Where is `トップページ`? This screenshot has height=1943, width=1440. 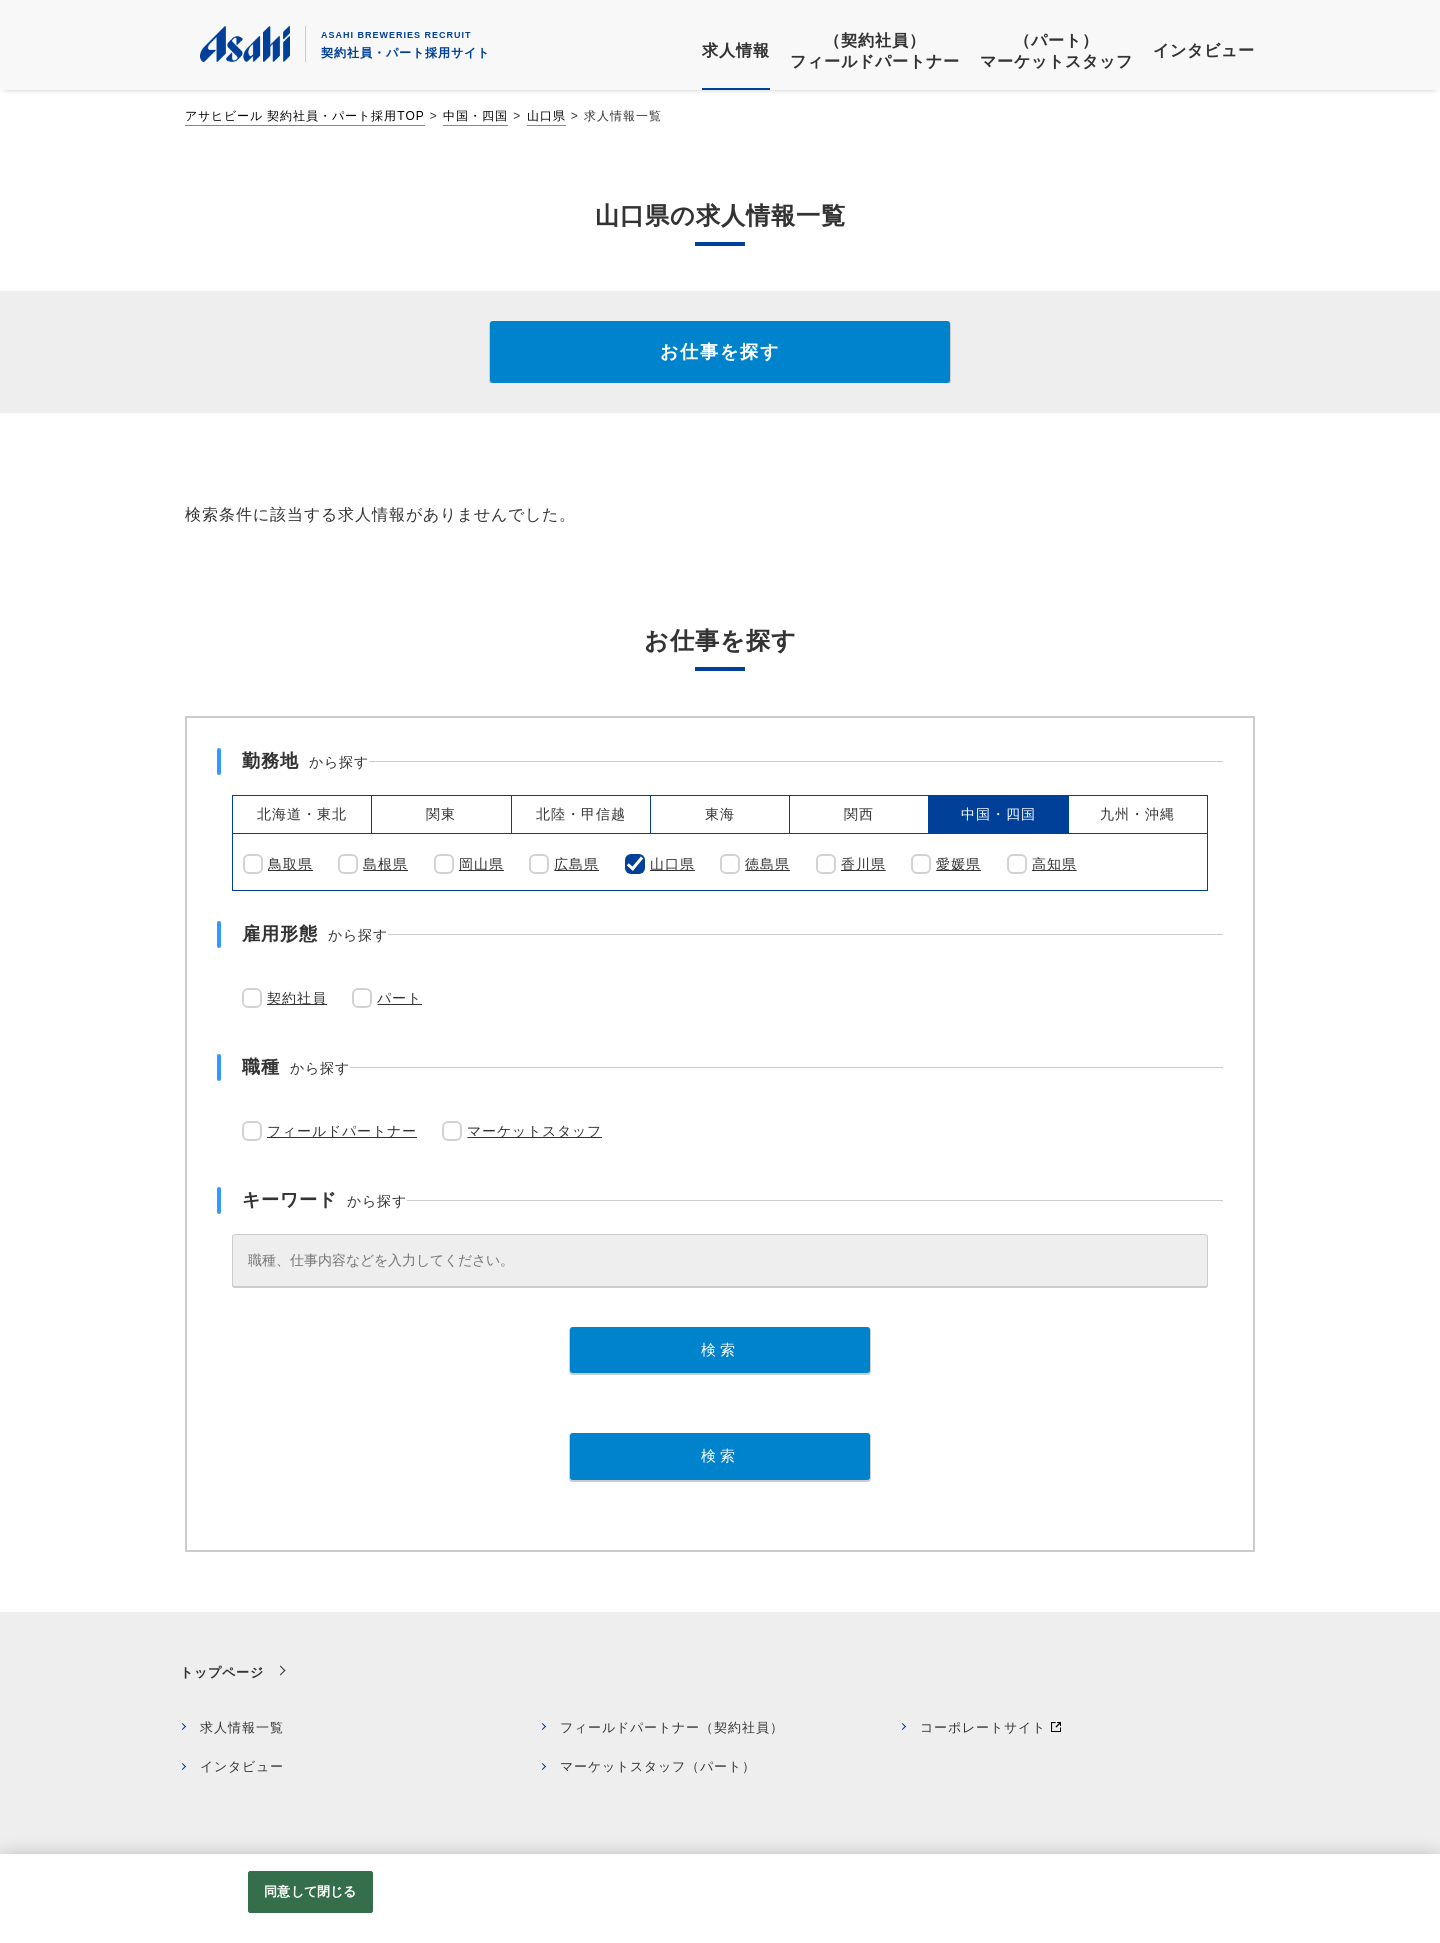 トップページ is located at coordinates (222, 1672).